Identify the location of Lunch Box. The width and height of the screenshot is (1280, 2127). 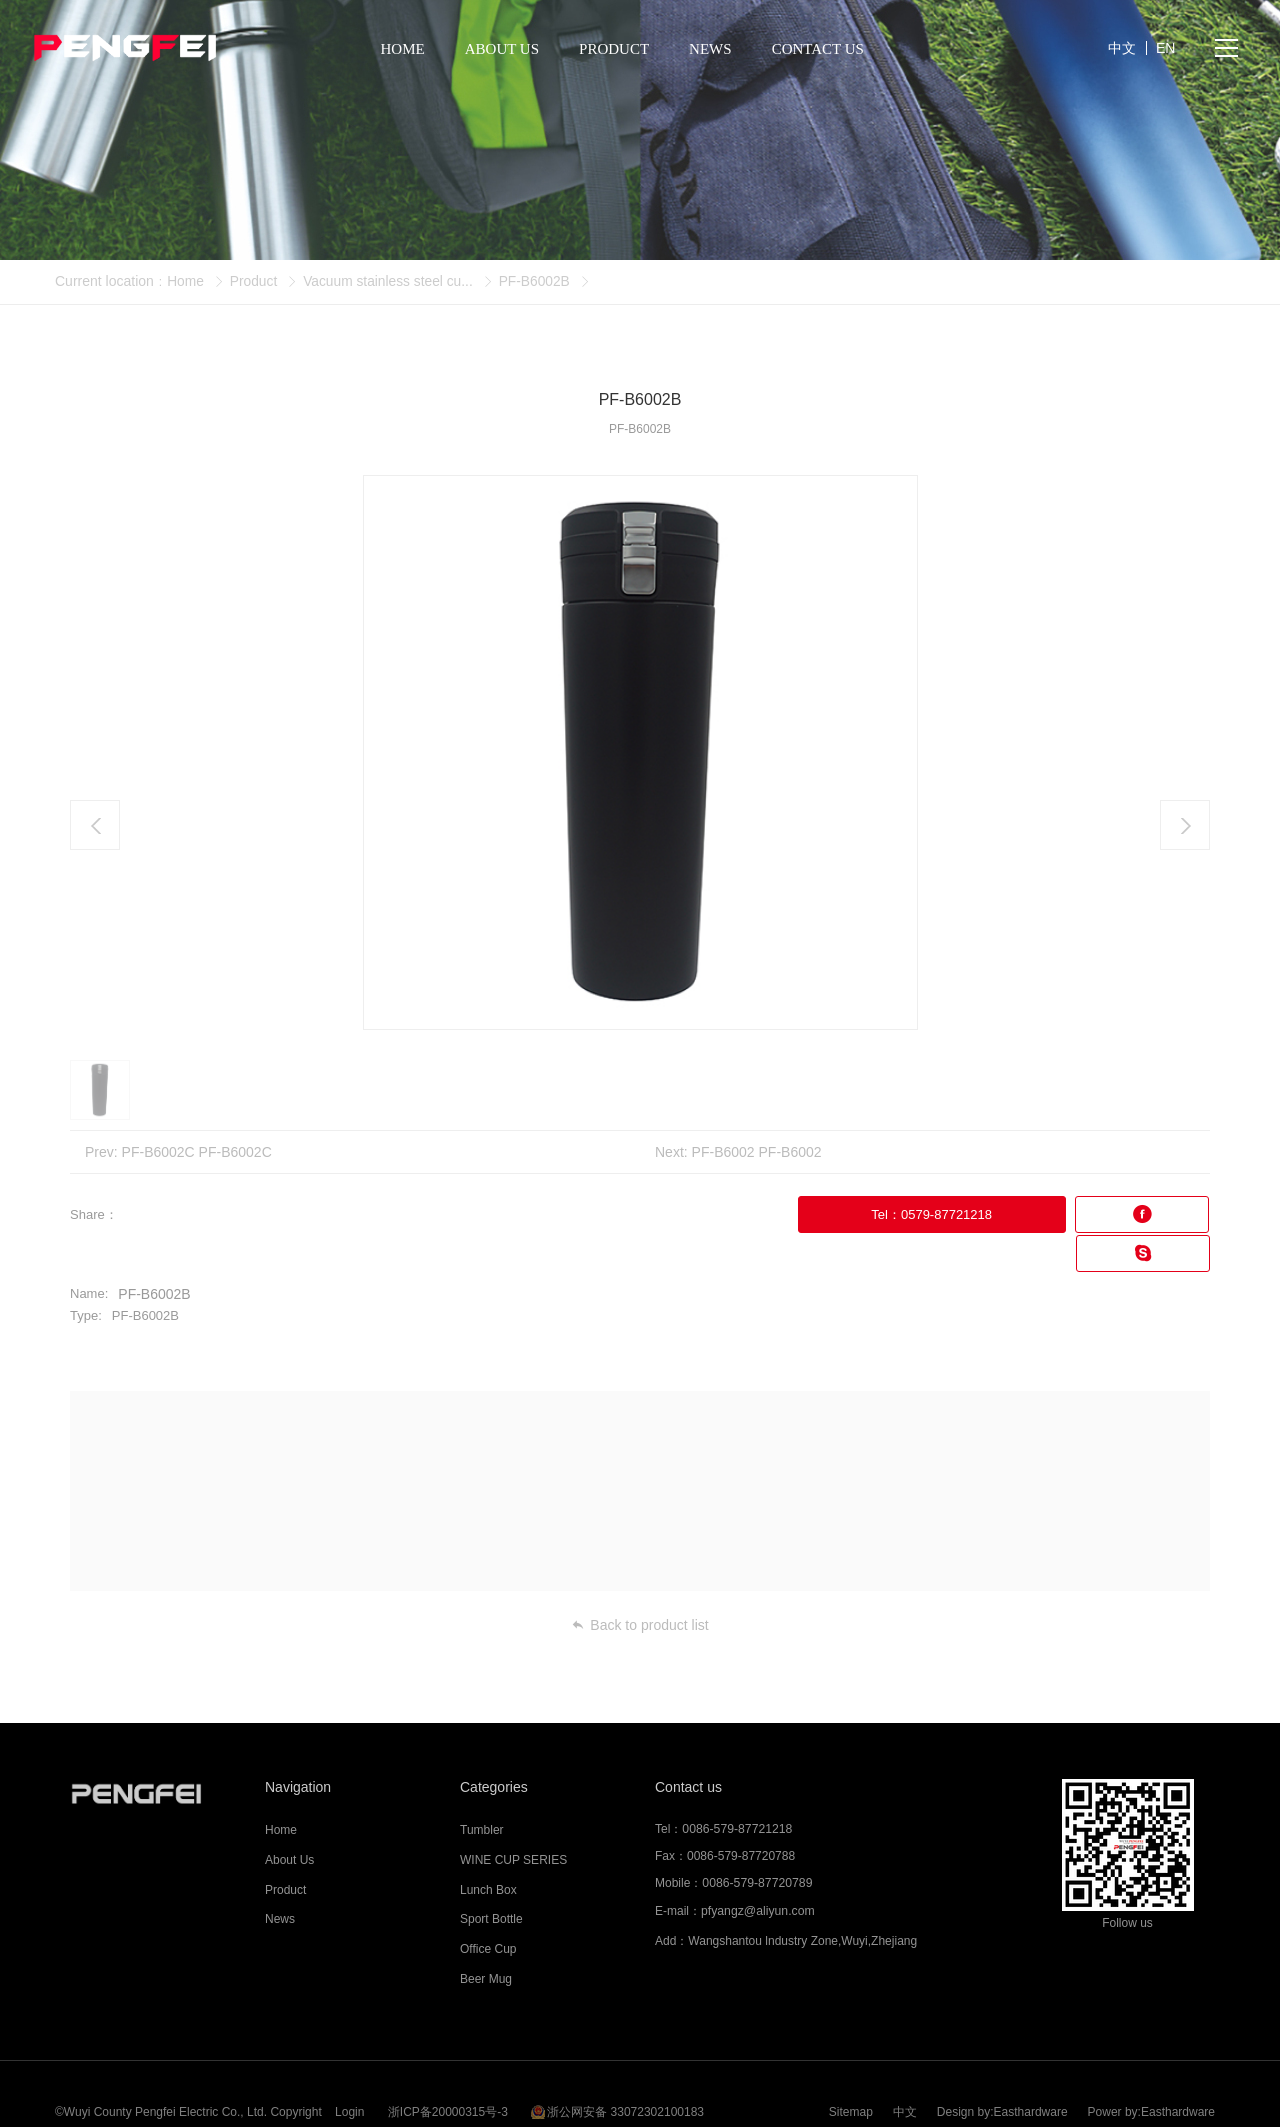
(488, 1850).